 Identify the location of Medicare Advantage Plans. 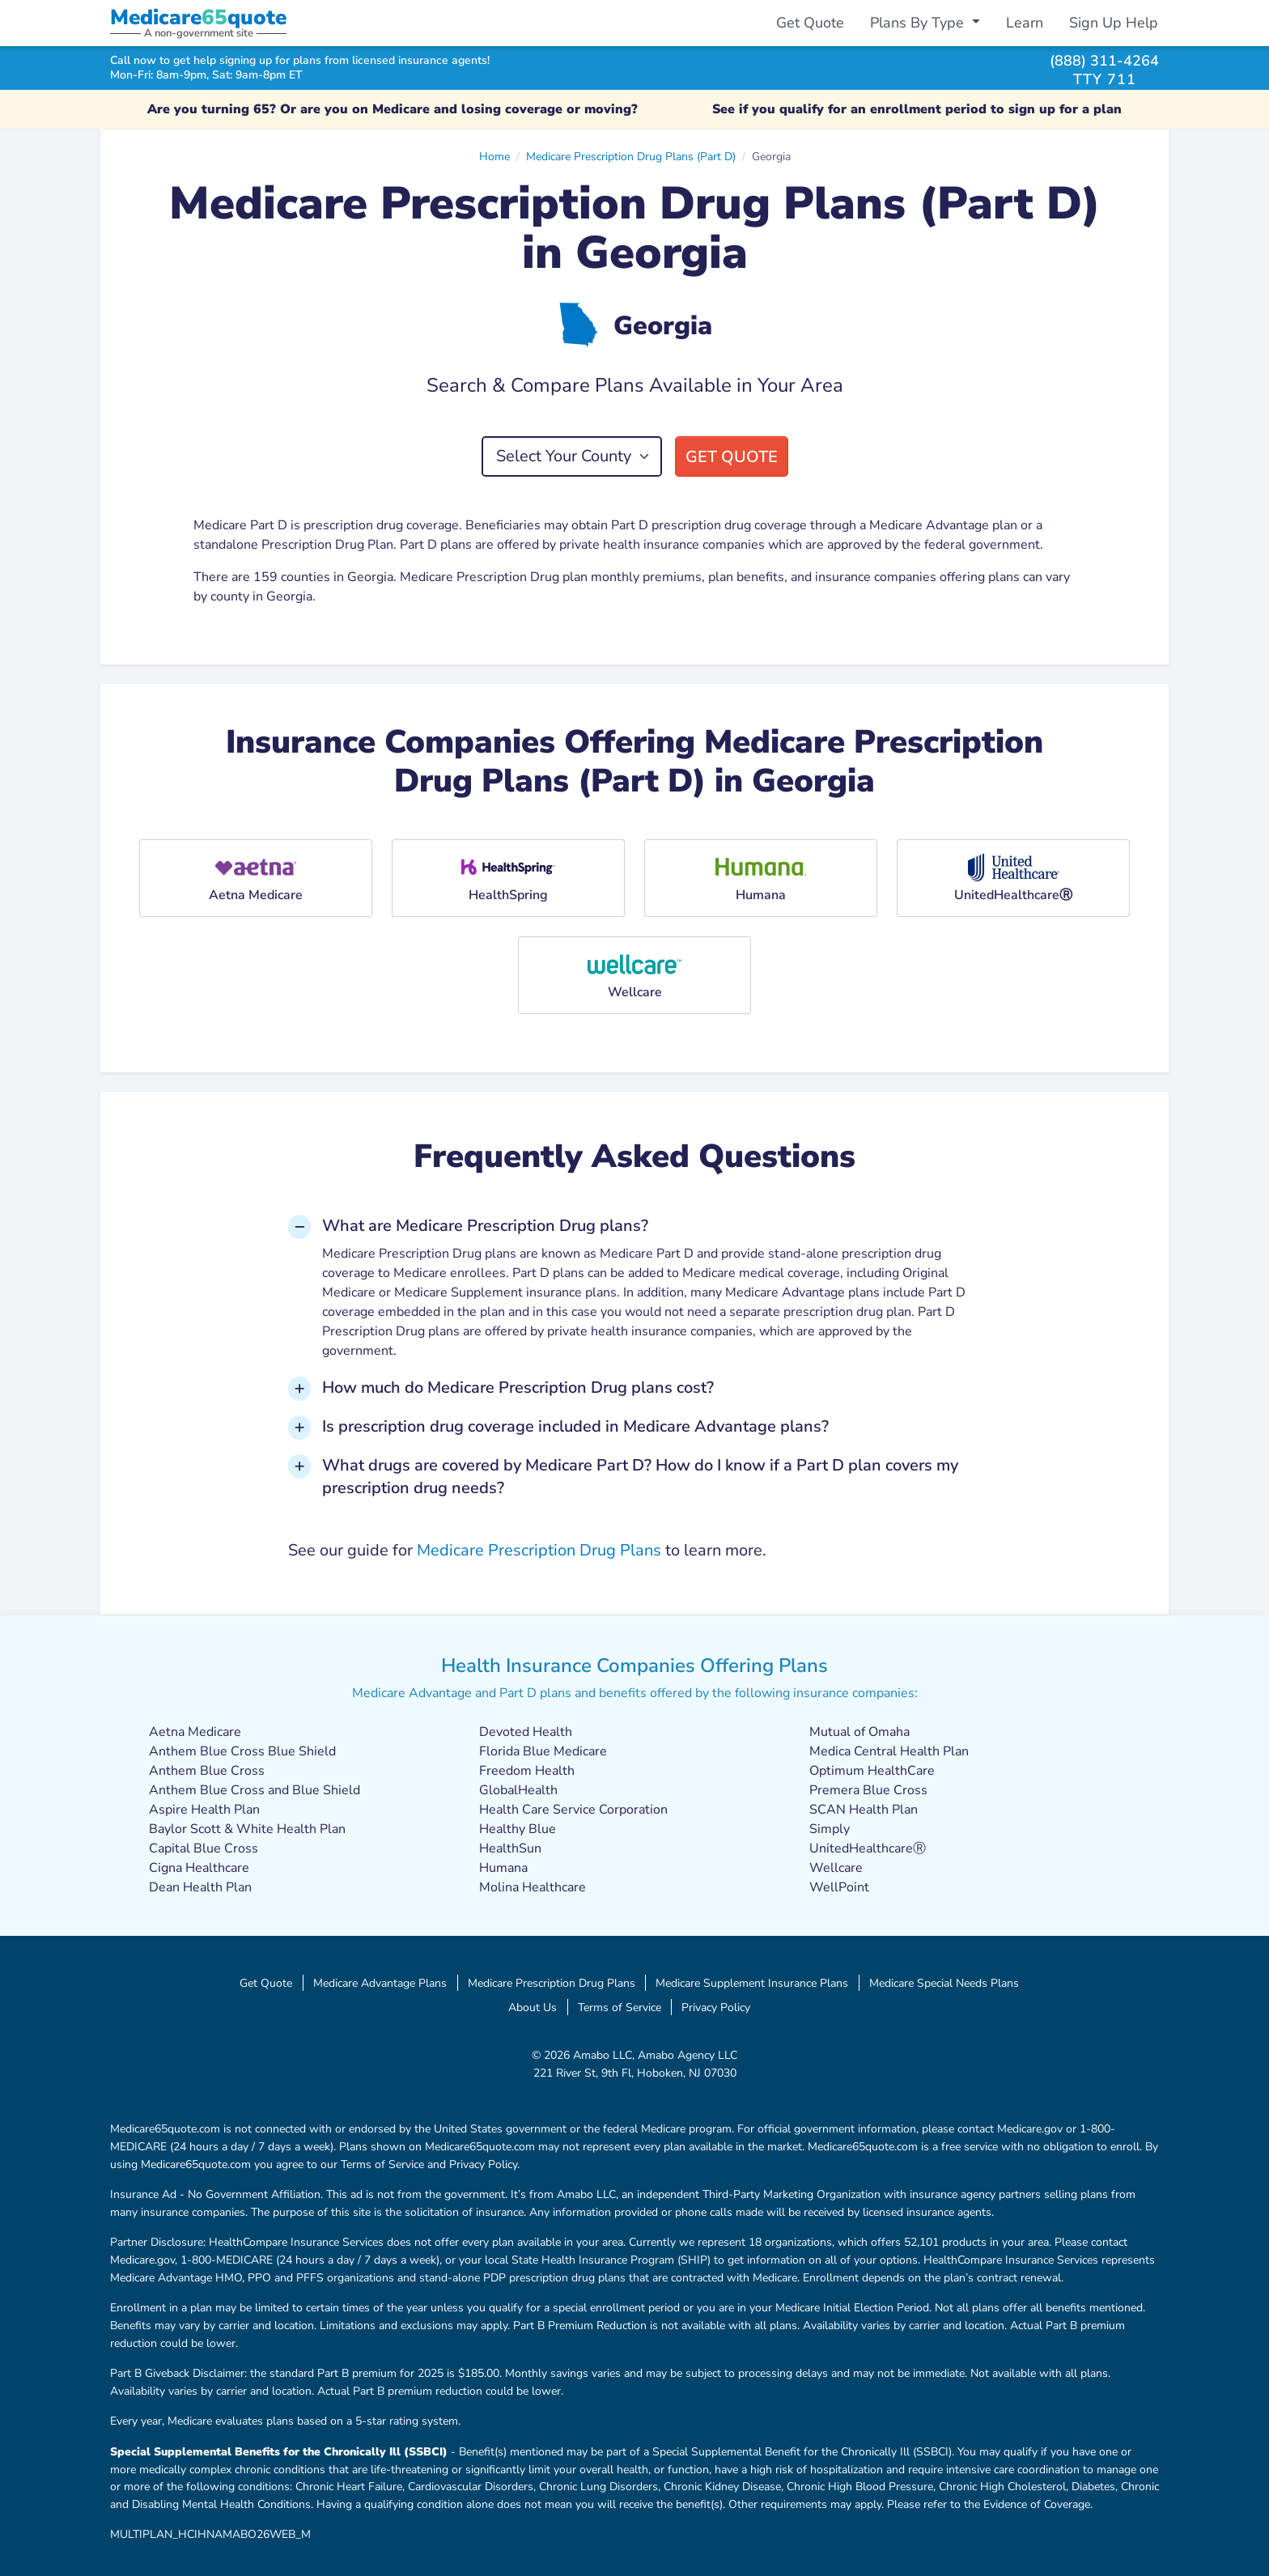
(380, 1983).